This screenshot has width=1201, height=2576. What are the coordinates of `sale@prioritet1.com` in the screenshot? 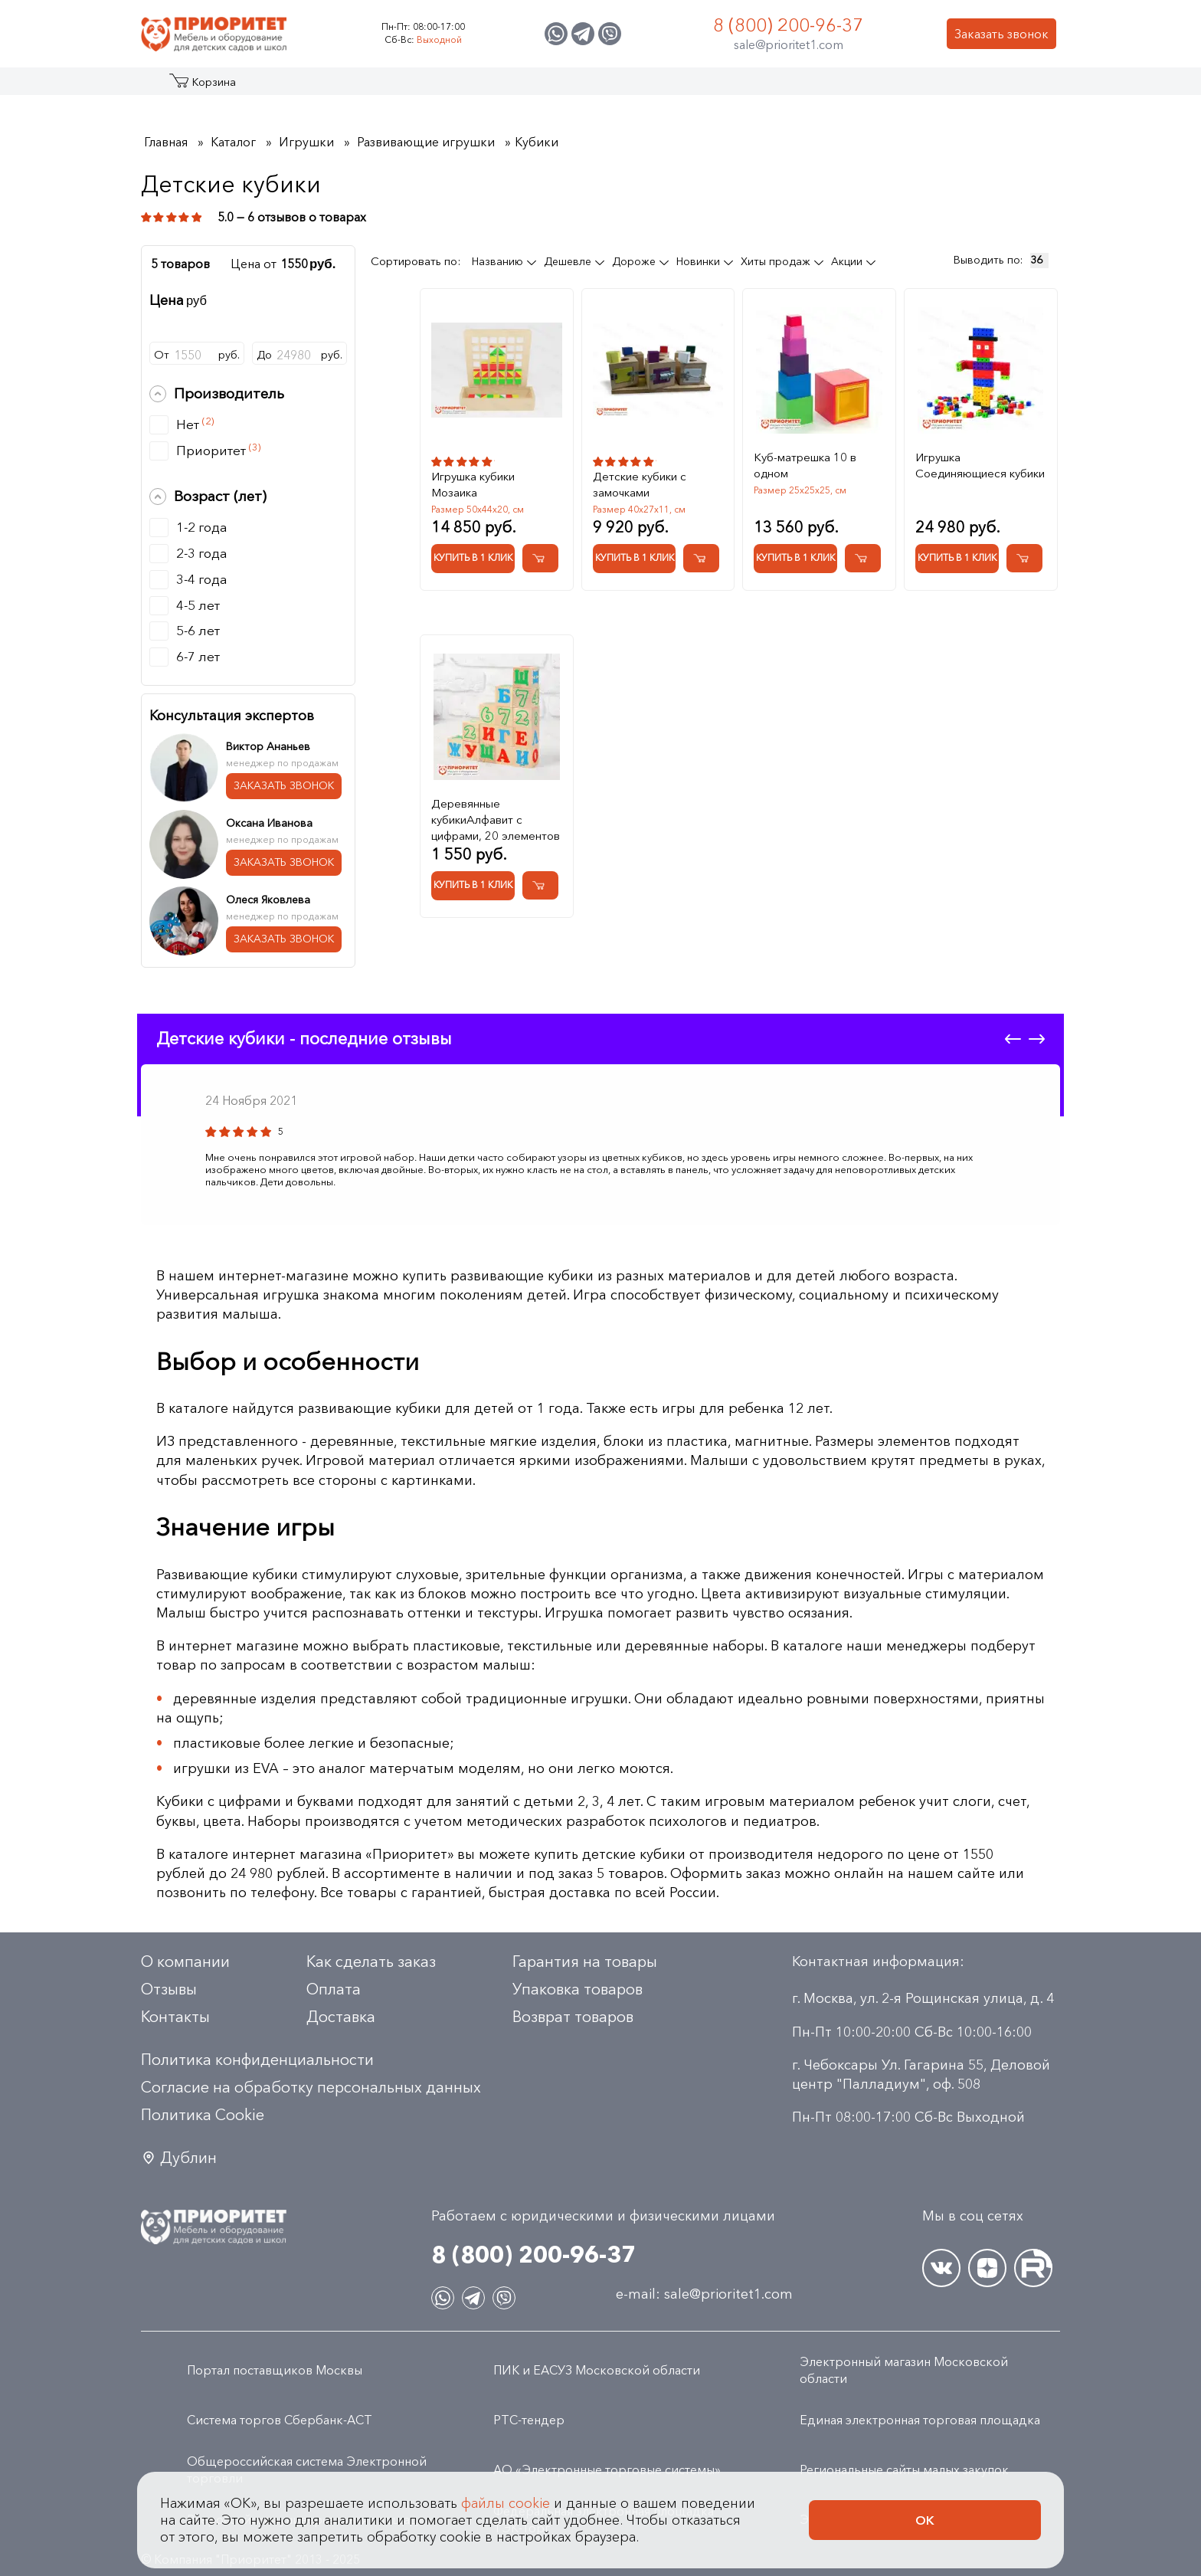 It's located at (788, 44).